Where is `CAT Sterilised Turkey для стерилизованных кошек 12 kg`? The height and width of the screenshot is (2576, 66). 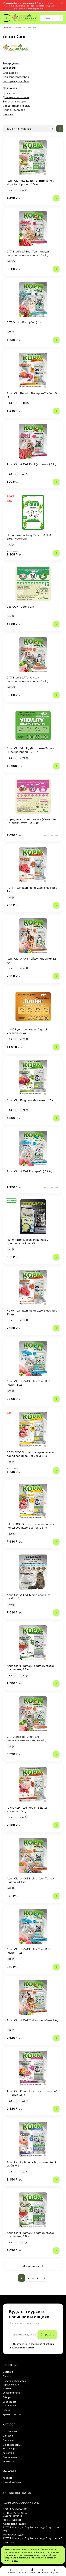 CAT Sterilised Turkey для стерилизованных кошек 12 kg is located at coordinates (27, 679).